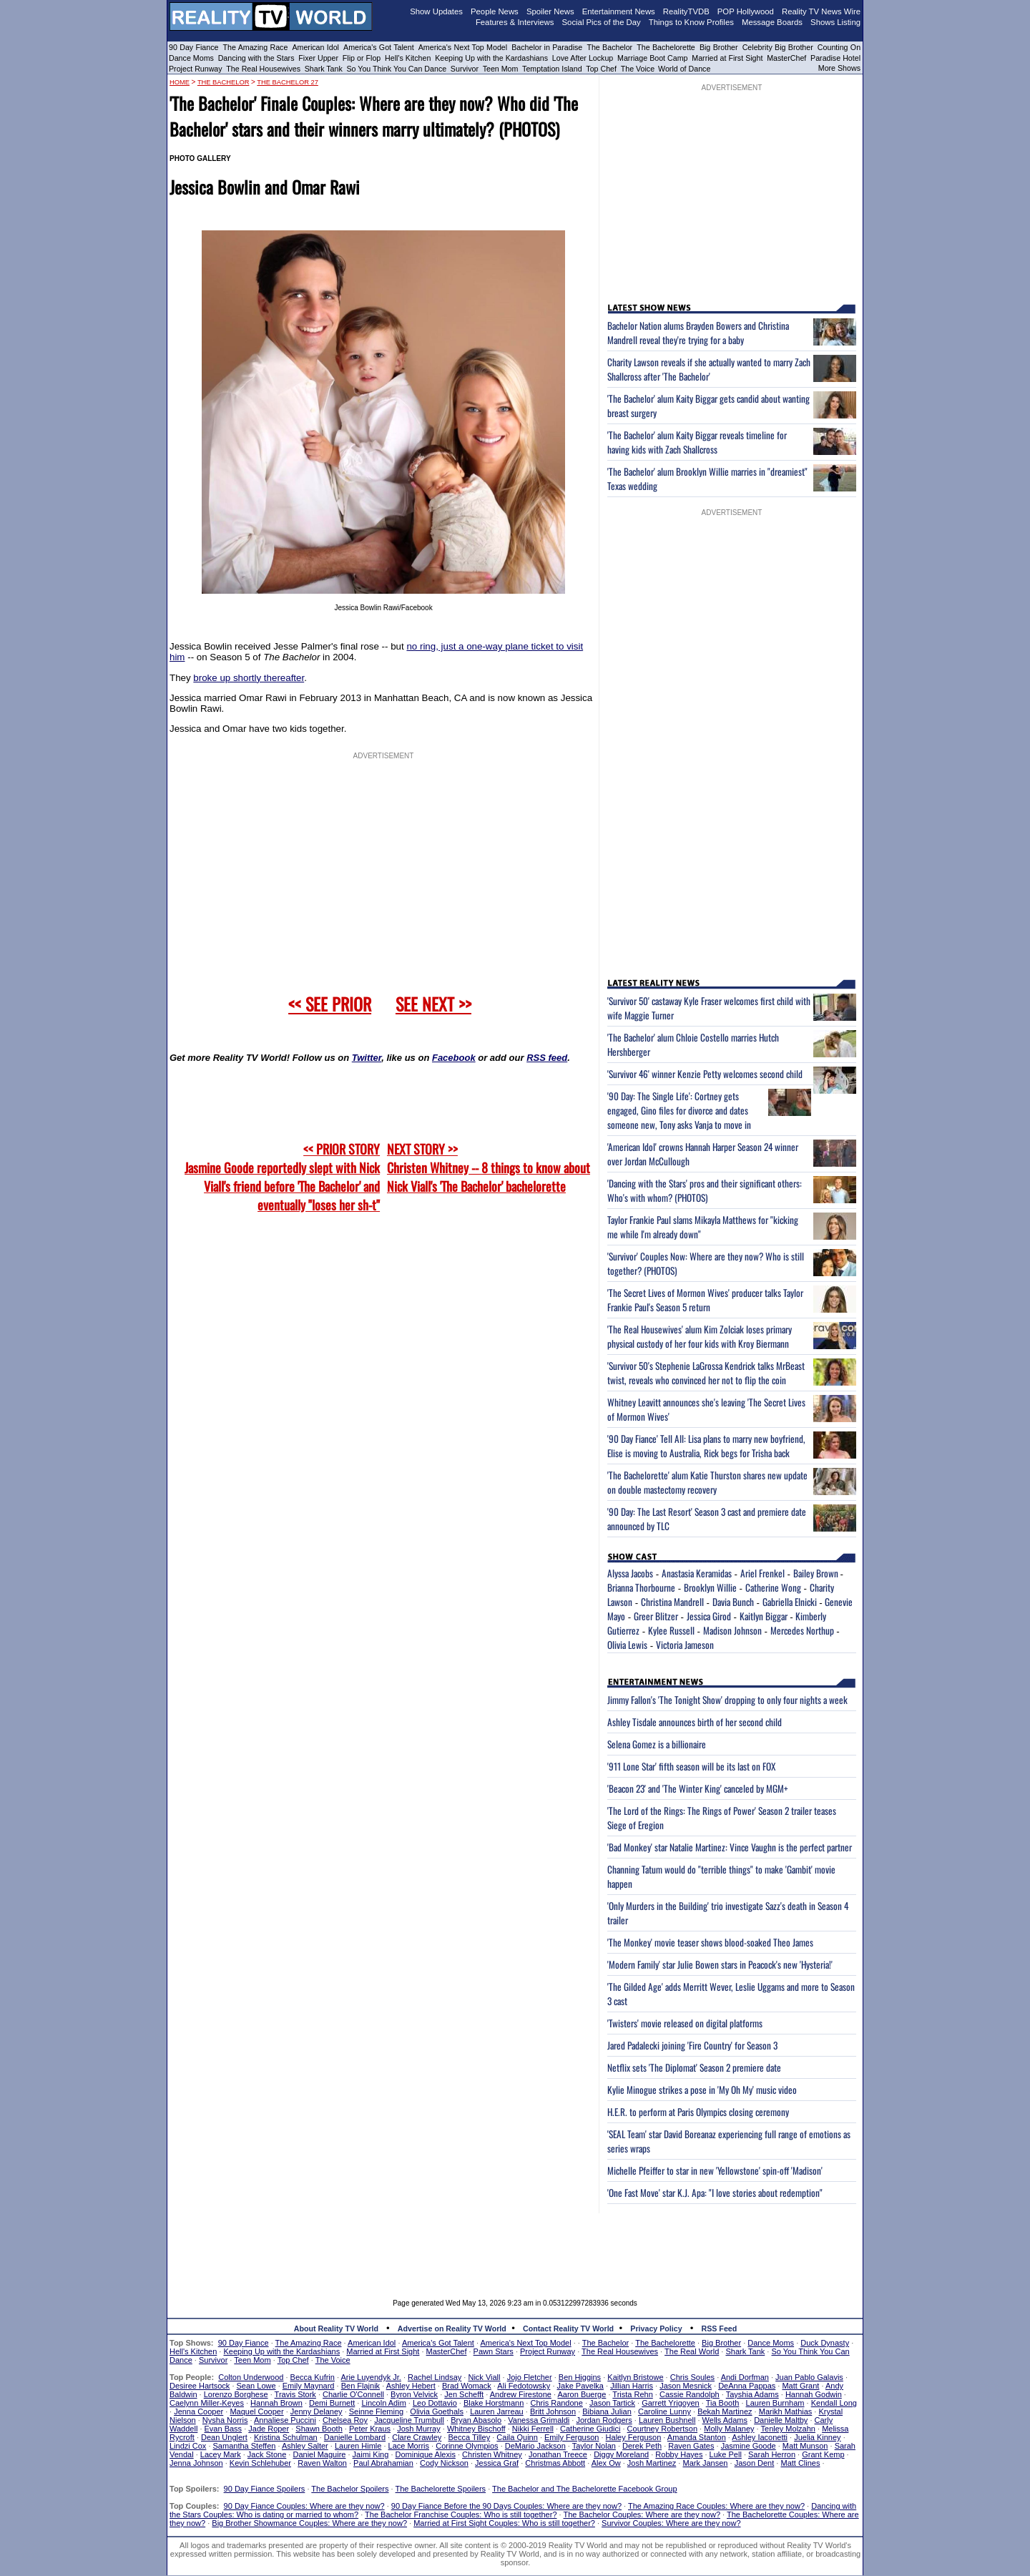  I want to click on Show Updates, so click(436, 11).